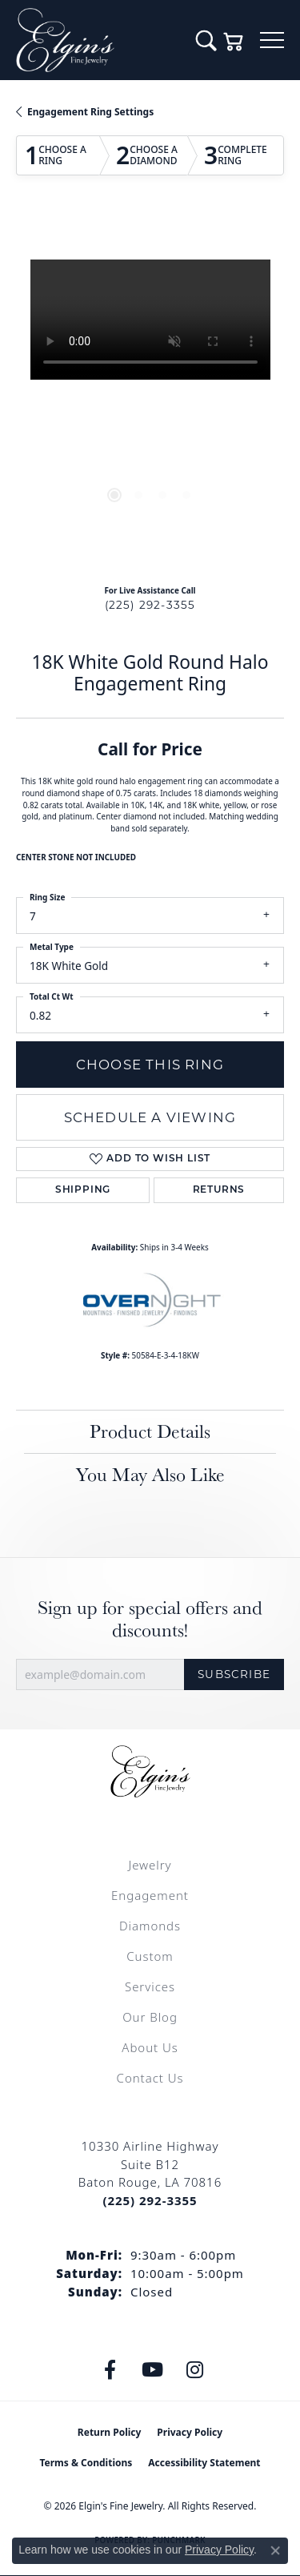 This screenshot has height=2576, width=300. I want to click on [Follow us on YouTube (opens in new tab)], so click(152, 2370).